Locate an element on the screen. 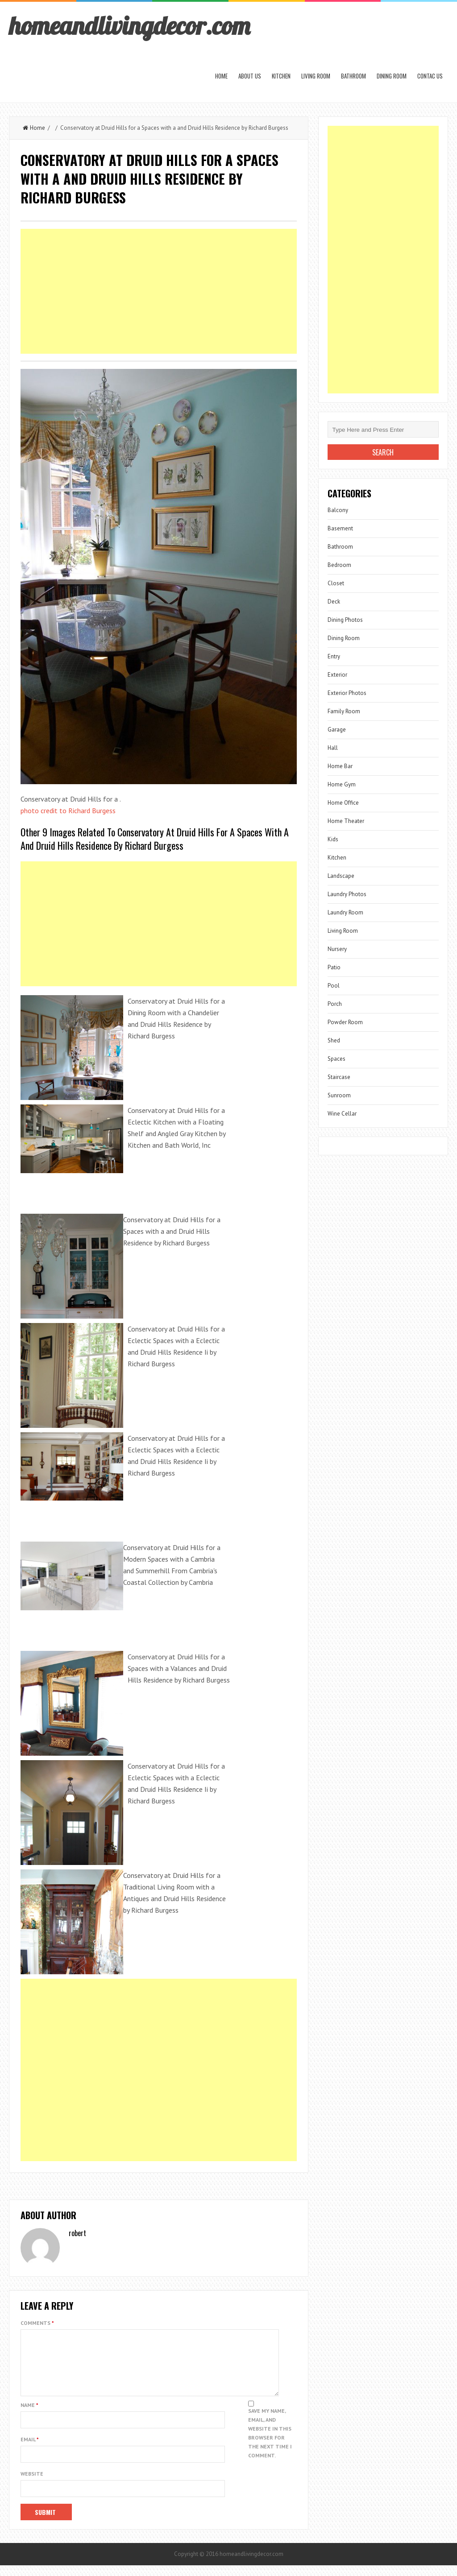 The image size is (457, 2576). Living Room is located at coordinates (315, 75).